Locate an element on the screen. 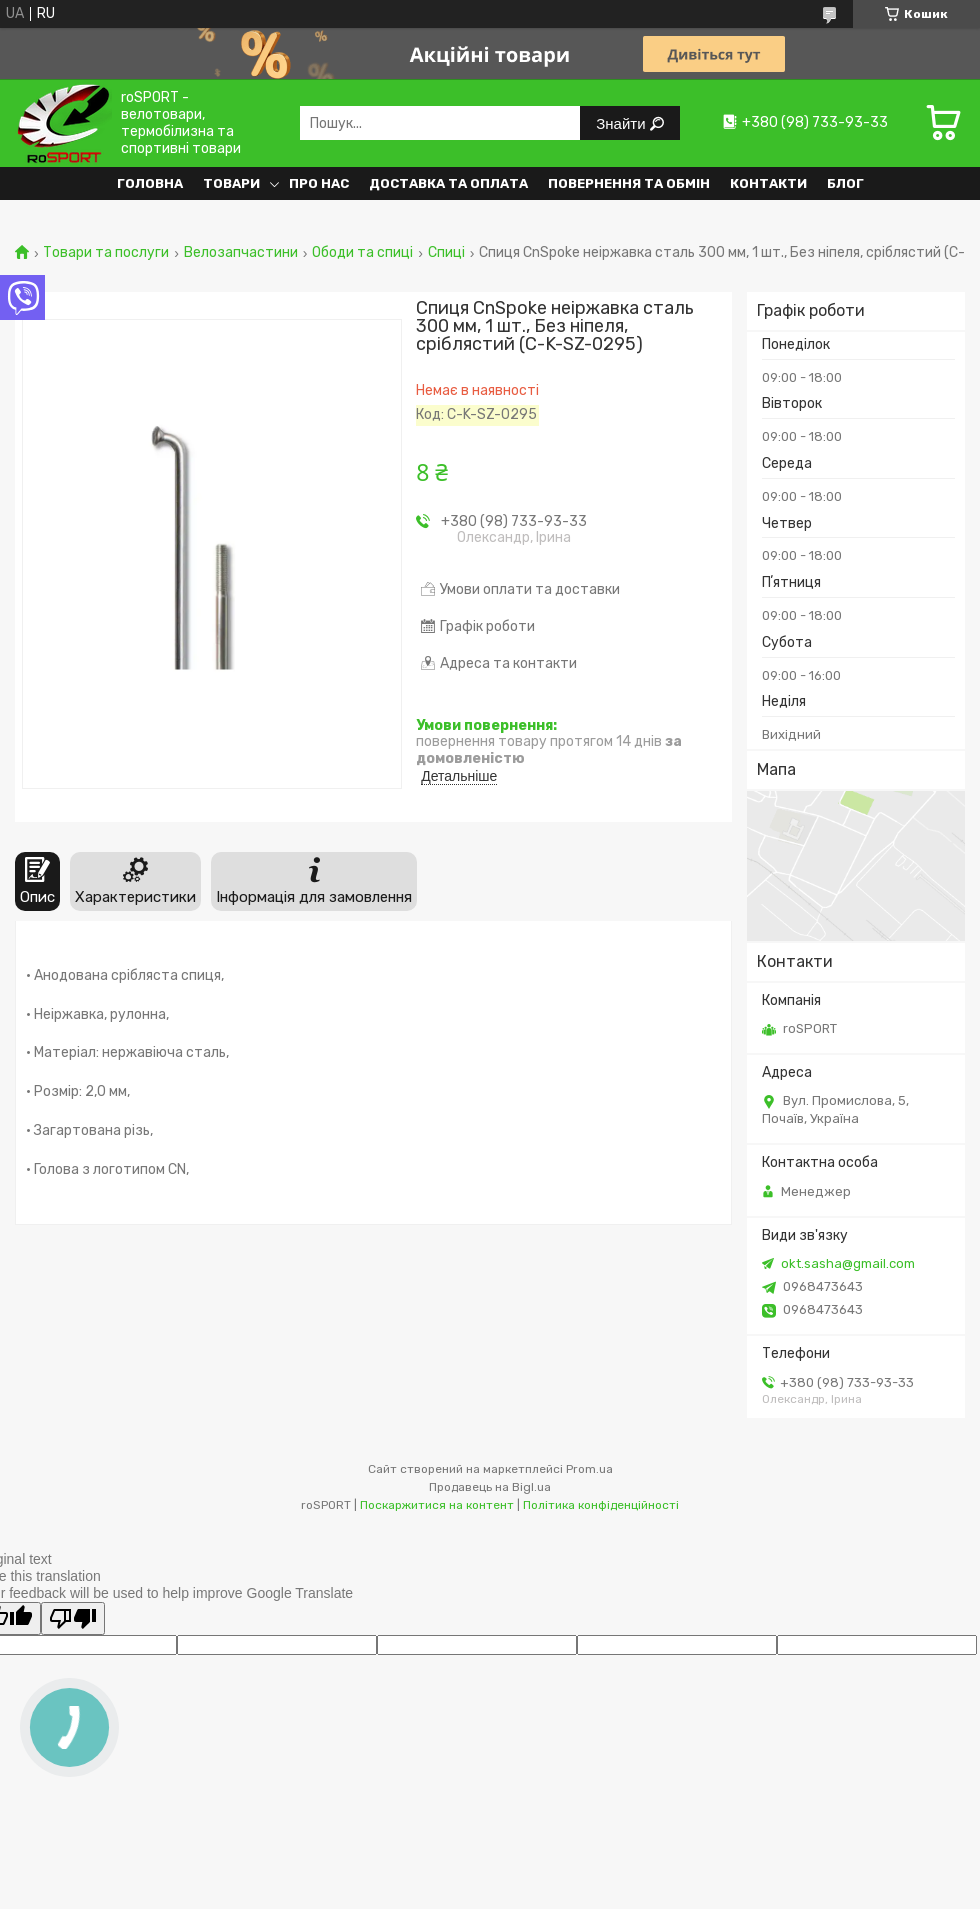 Image resolution: width=980 pixels, height=1909 pixels. Головна is located at coordinates (150, 183).